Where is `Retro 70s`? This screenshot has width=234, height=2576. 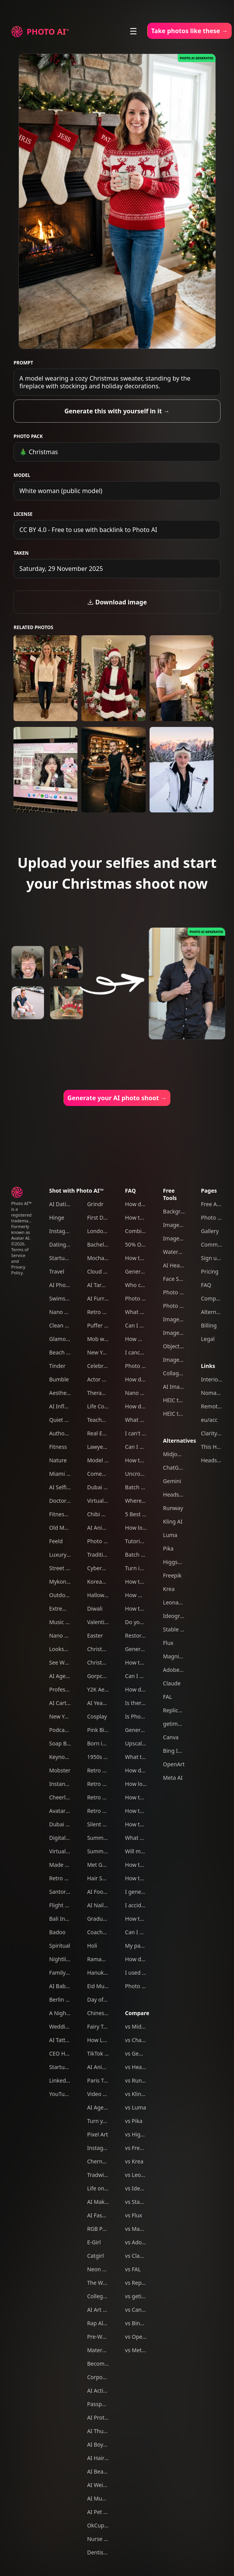 Retro 70s is located at coordinates (61, 1878).